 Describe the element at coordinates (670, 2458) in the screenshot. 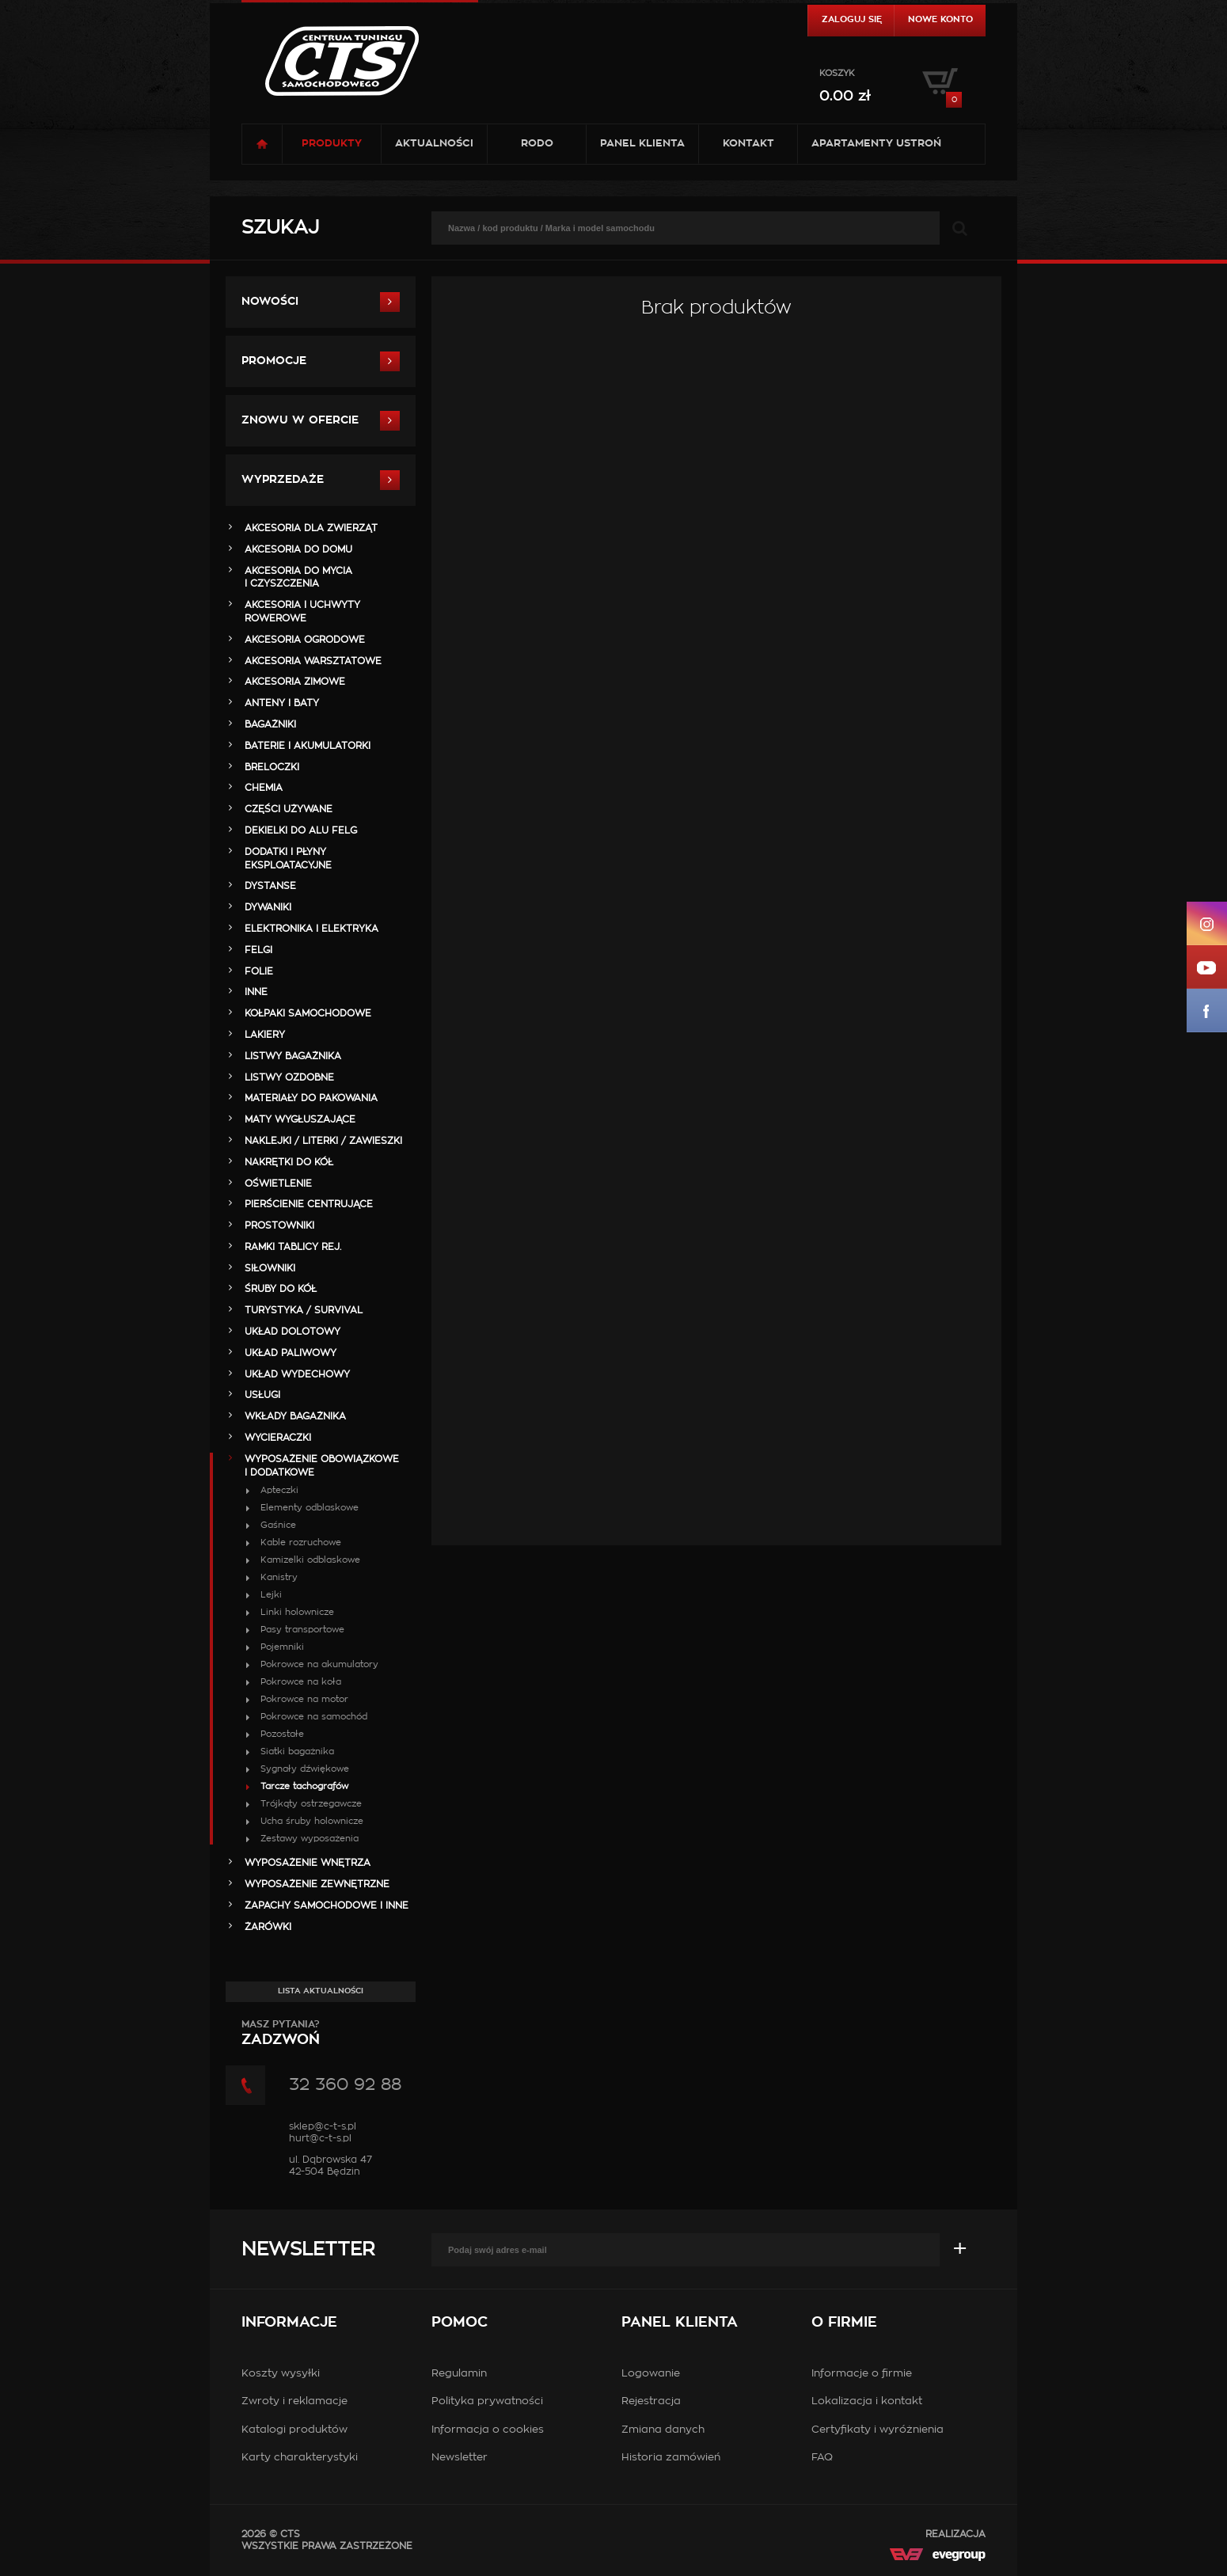

I see `Historia zamówień` at that location.